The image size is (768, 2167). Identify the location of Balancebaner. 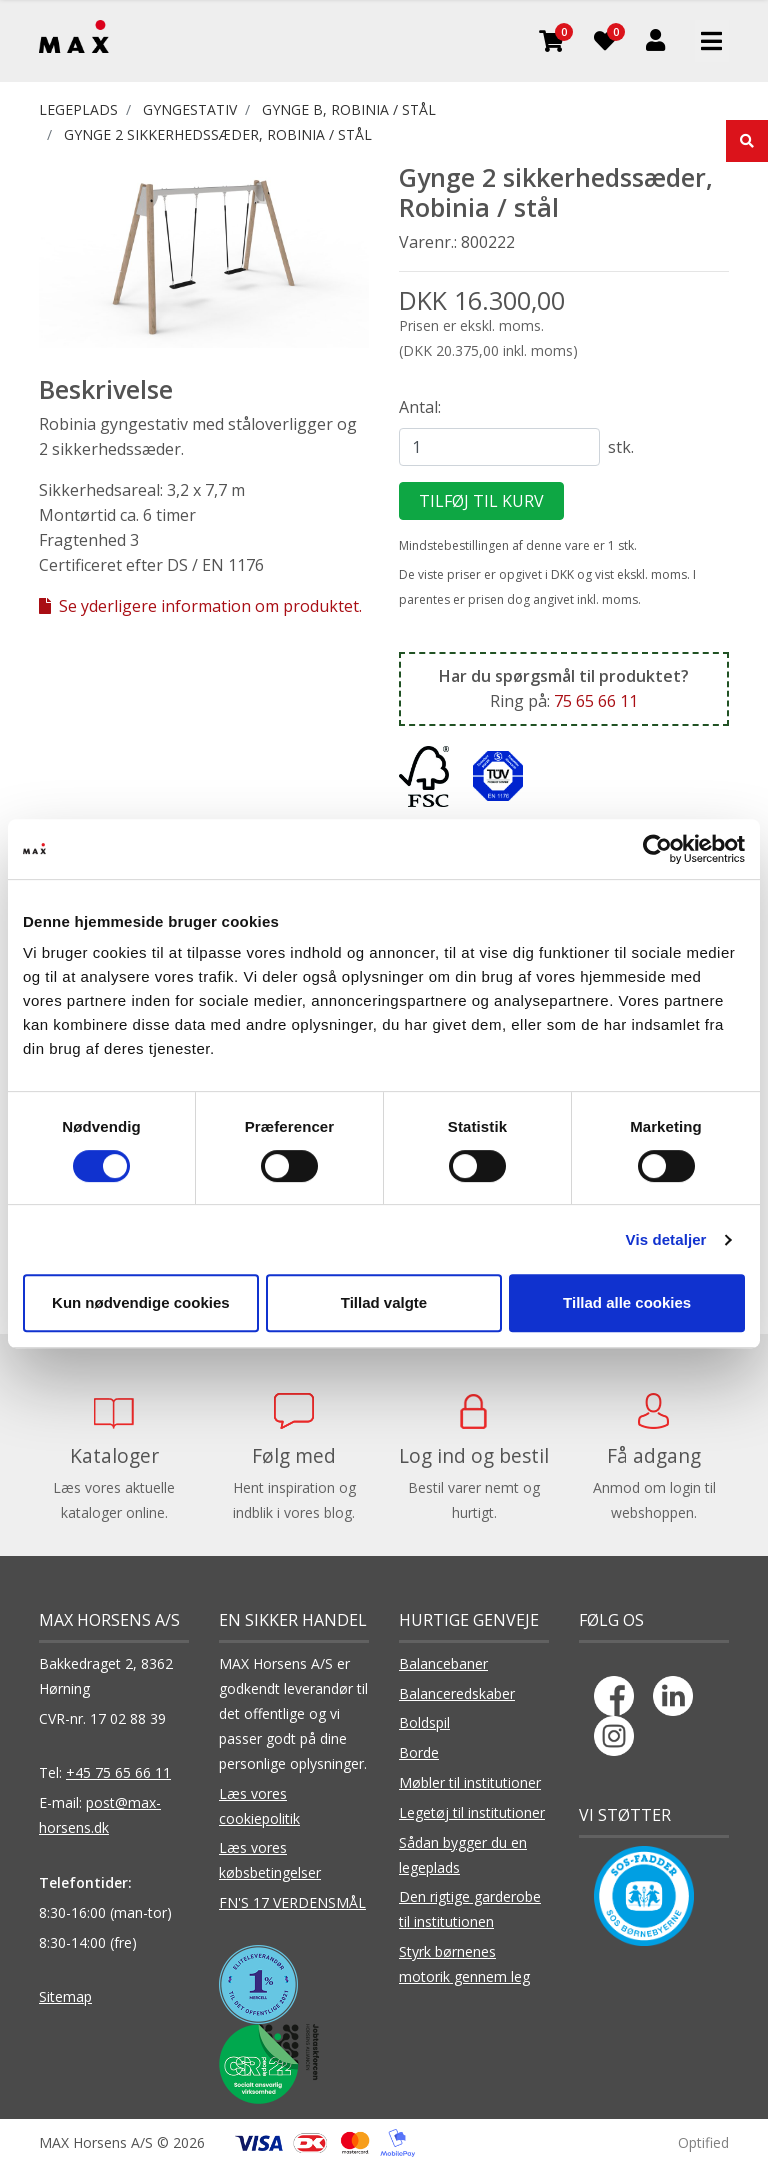
(443, 1663).